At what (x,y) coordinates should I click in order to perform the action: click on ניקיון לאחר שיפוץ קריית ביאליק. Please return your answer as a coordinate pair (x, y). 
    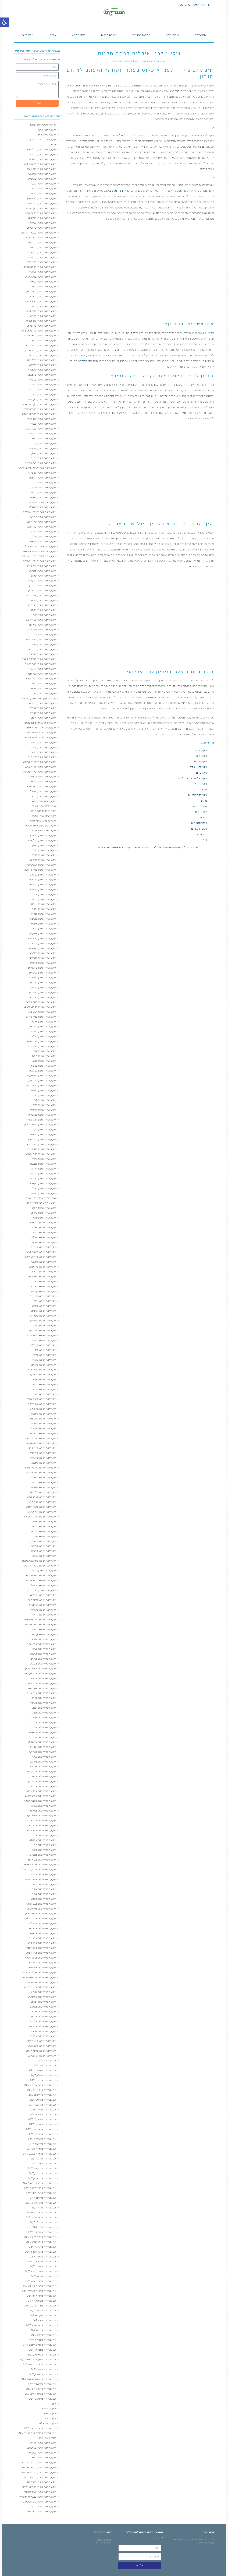
    Looking at the image, I should click on (39, 771).